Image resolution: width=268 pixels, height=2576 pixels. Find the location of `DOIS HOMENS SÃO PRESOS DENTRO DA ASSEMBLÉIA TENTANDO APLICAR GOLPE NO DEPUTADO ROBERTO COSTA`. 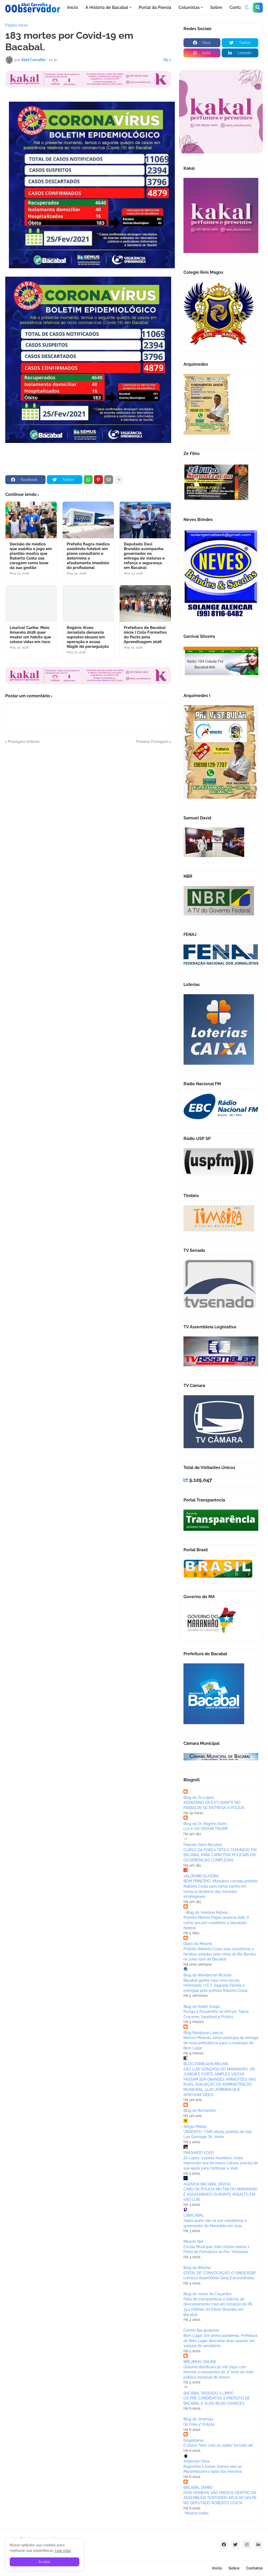

DOIS HOMENS SÃO PRESOS DENTRO DA ASSEMBLÉIA TENTANDO APLICAR GOLPE NO DEPUTADO ROBERTO COSTA is located at coordinates (220, 2498).